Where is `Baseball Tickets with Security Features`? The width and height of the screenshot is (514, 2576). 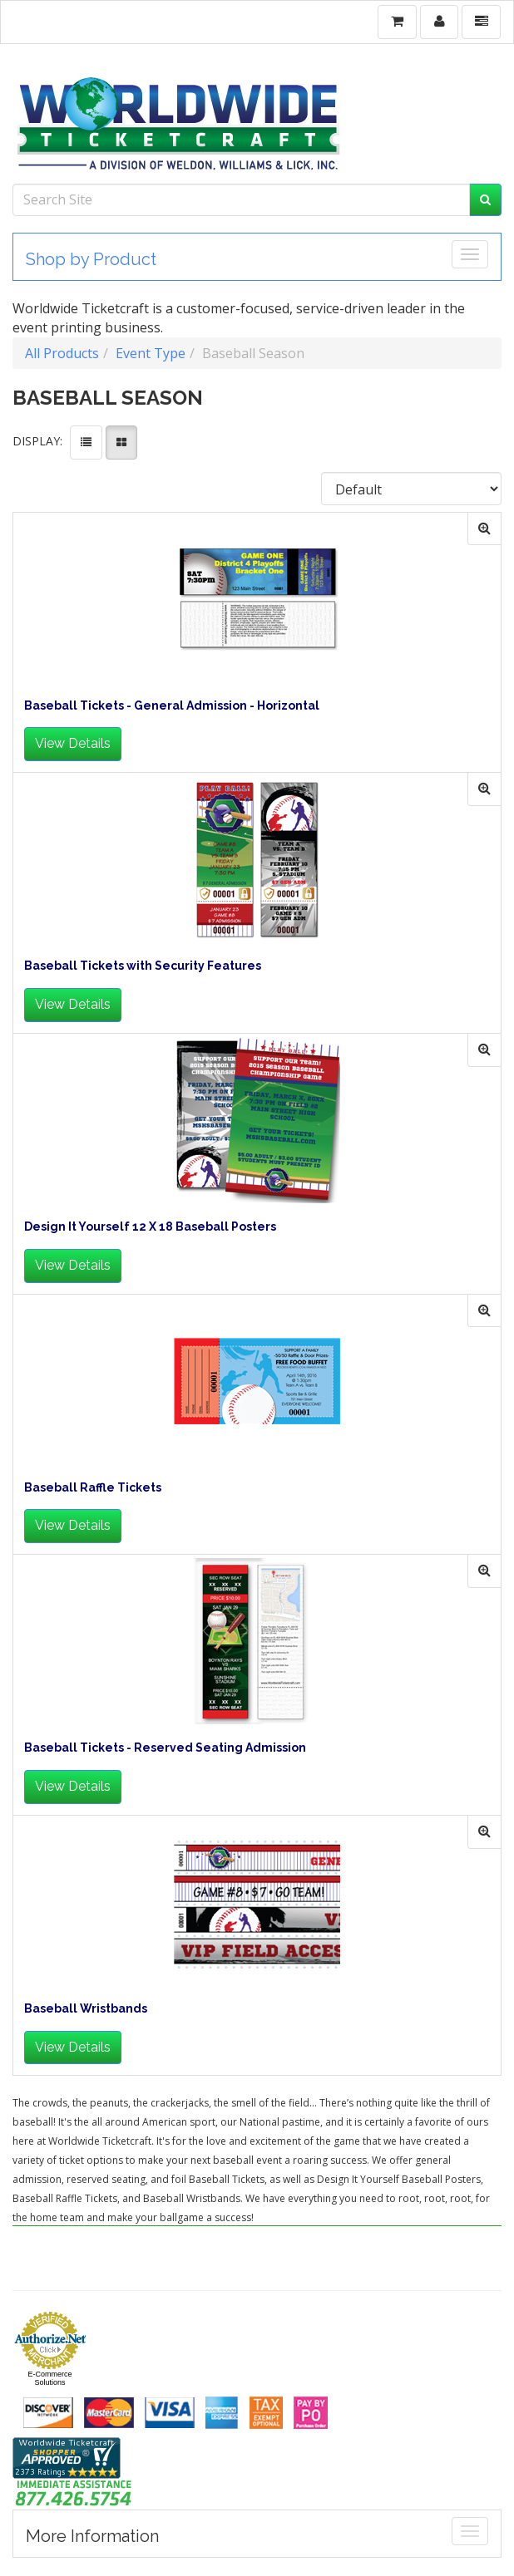 Baseball Tickets with Security Features is located at coordinates (142, 966).